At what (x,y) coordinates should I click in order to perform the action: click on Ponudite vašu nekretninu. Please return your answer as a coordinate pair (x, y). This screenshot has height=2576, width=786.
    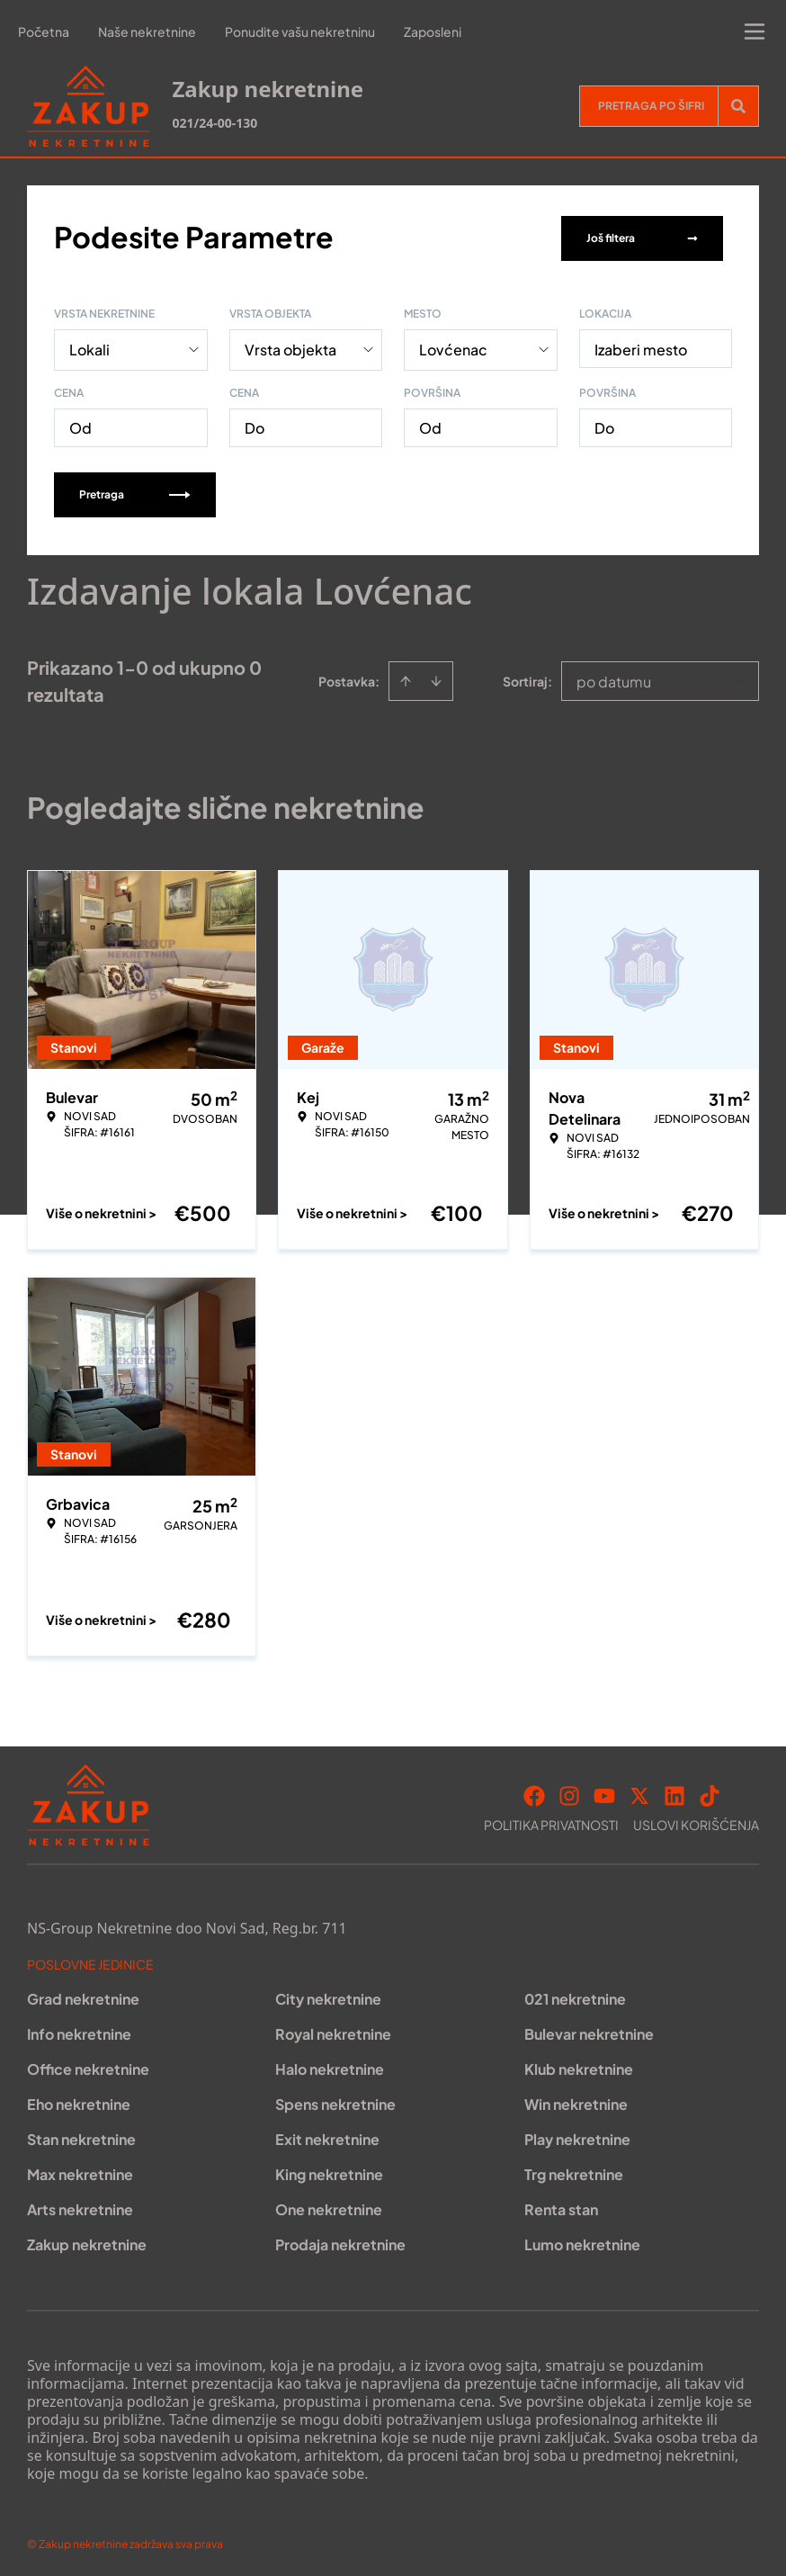
    Looking at the image, I should click on (300, 31).